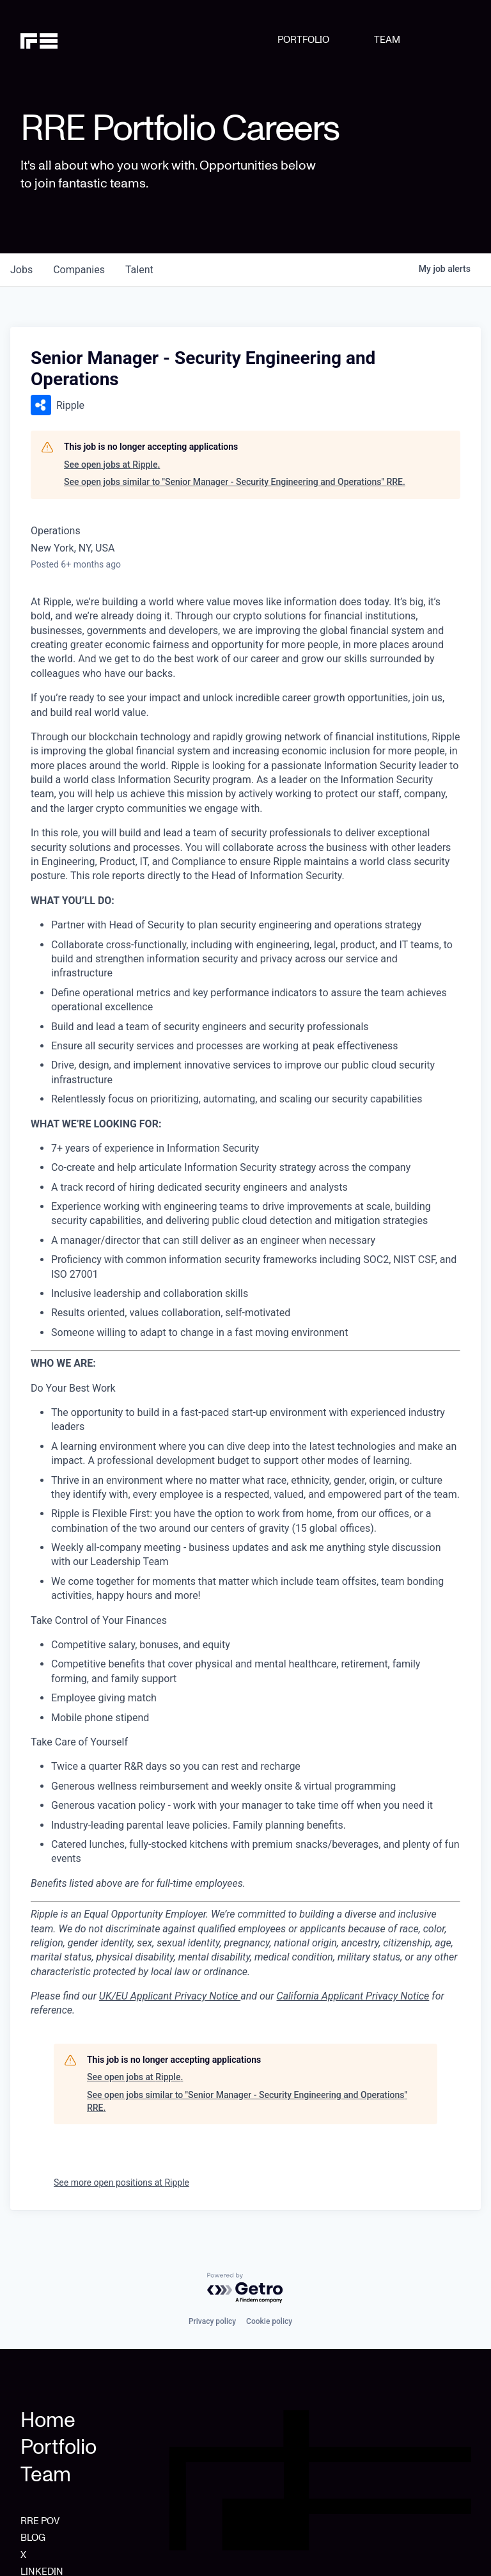  I want to click on Cookie policy, so click(269, 2321).